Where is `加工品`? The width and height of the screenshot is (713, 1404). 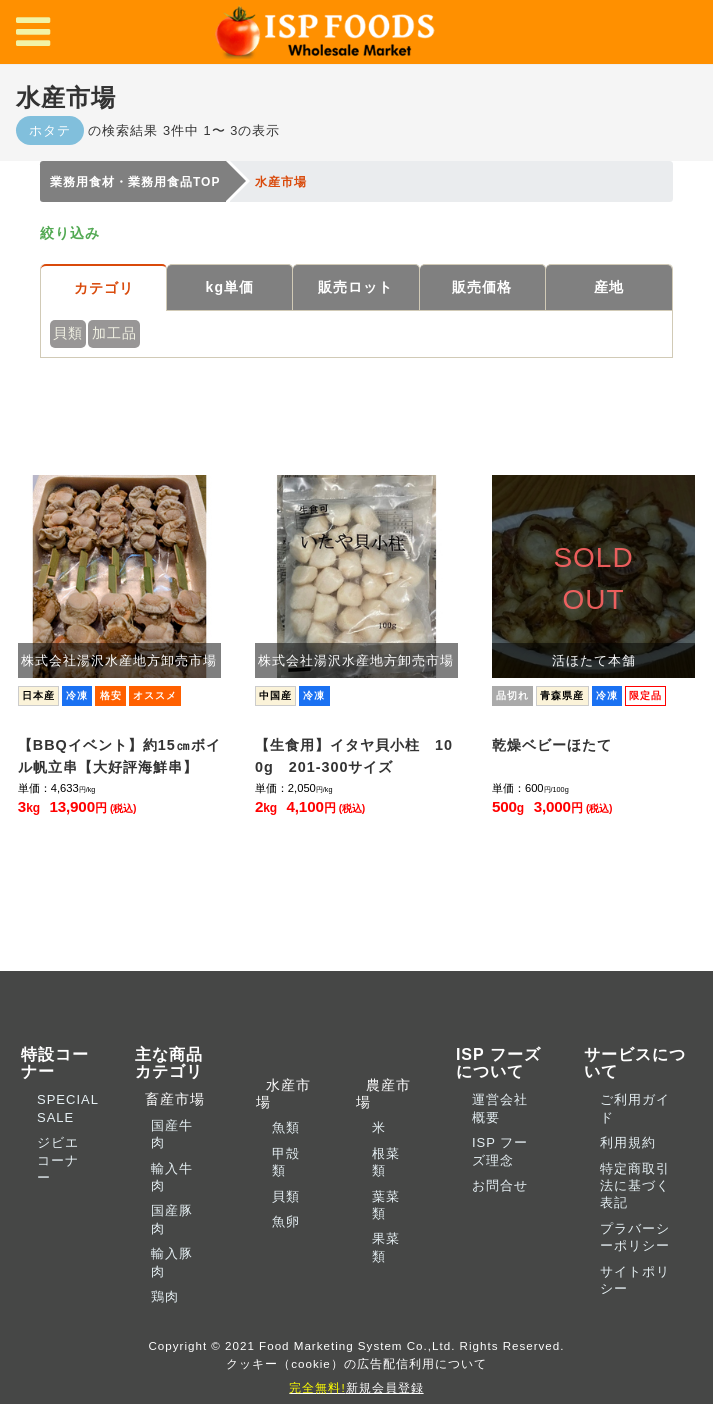
加工品 is located at coordinates (114, 333).